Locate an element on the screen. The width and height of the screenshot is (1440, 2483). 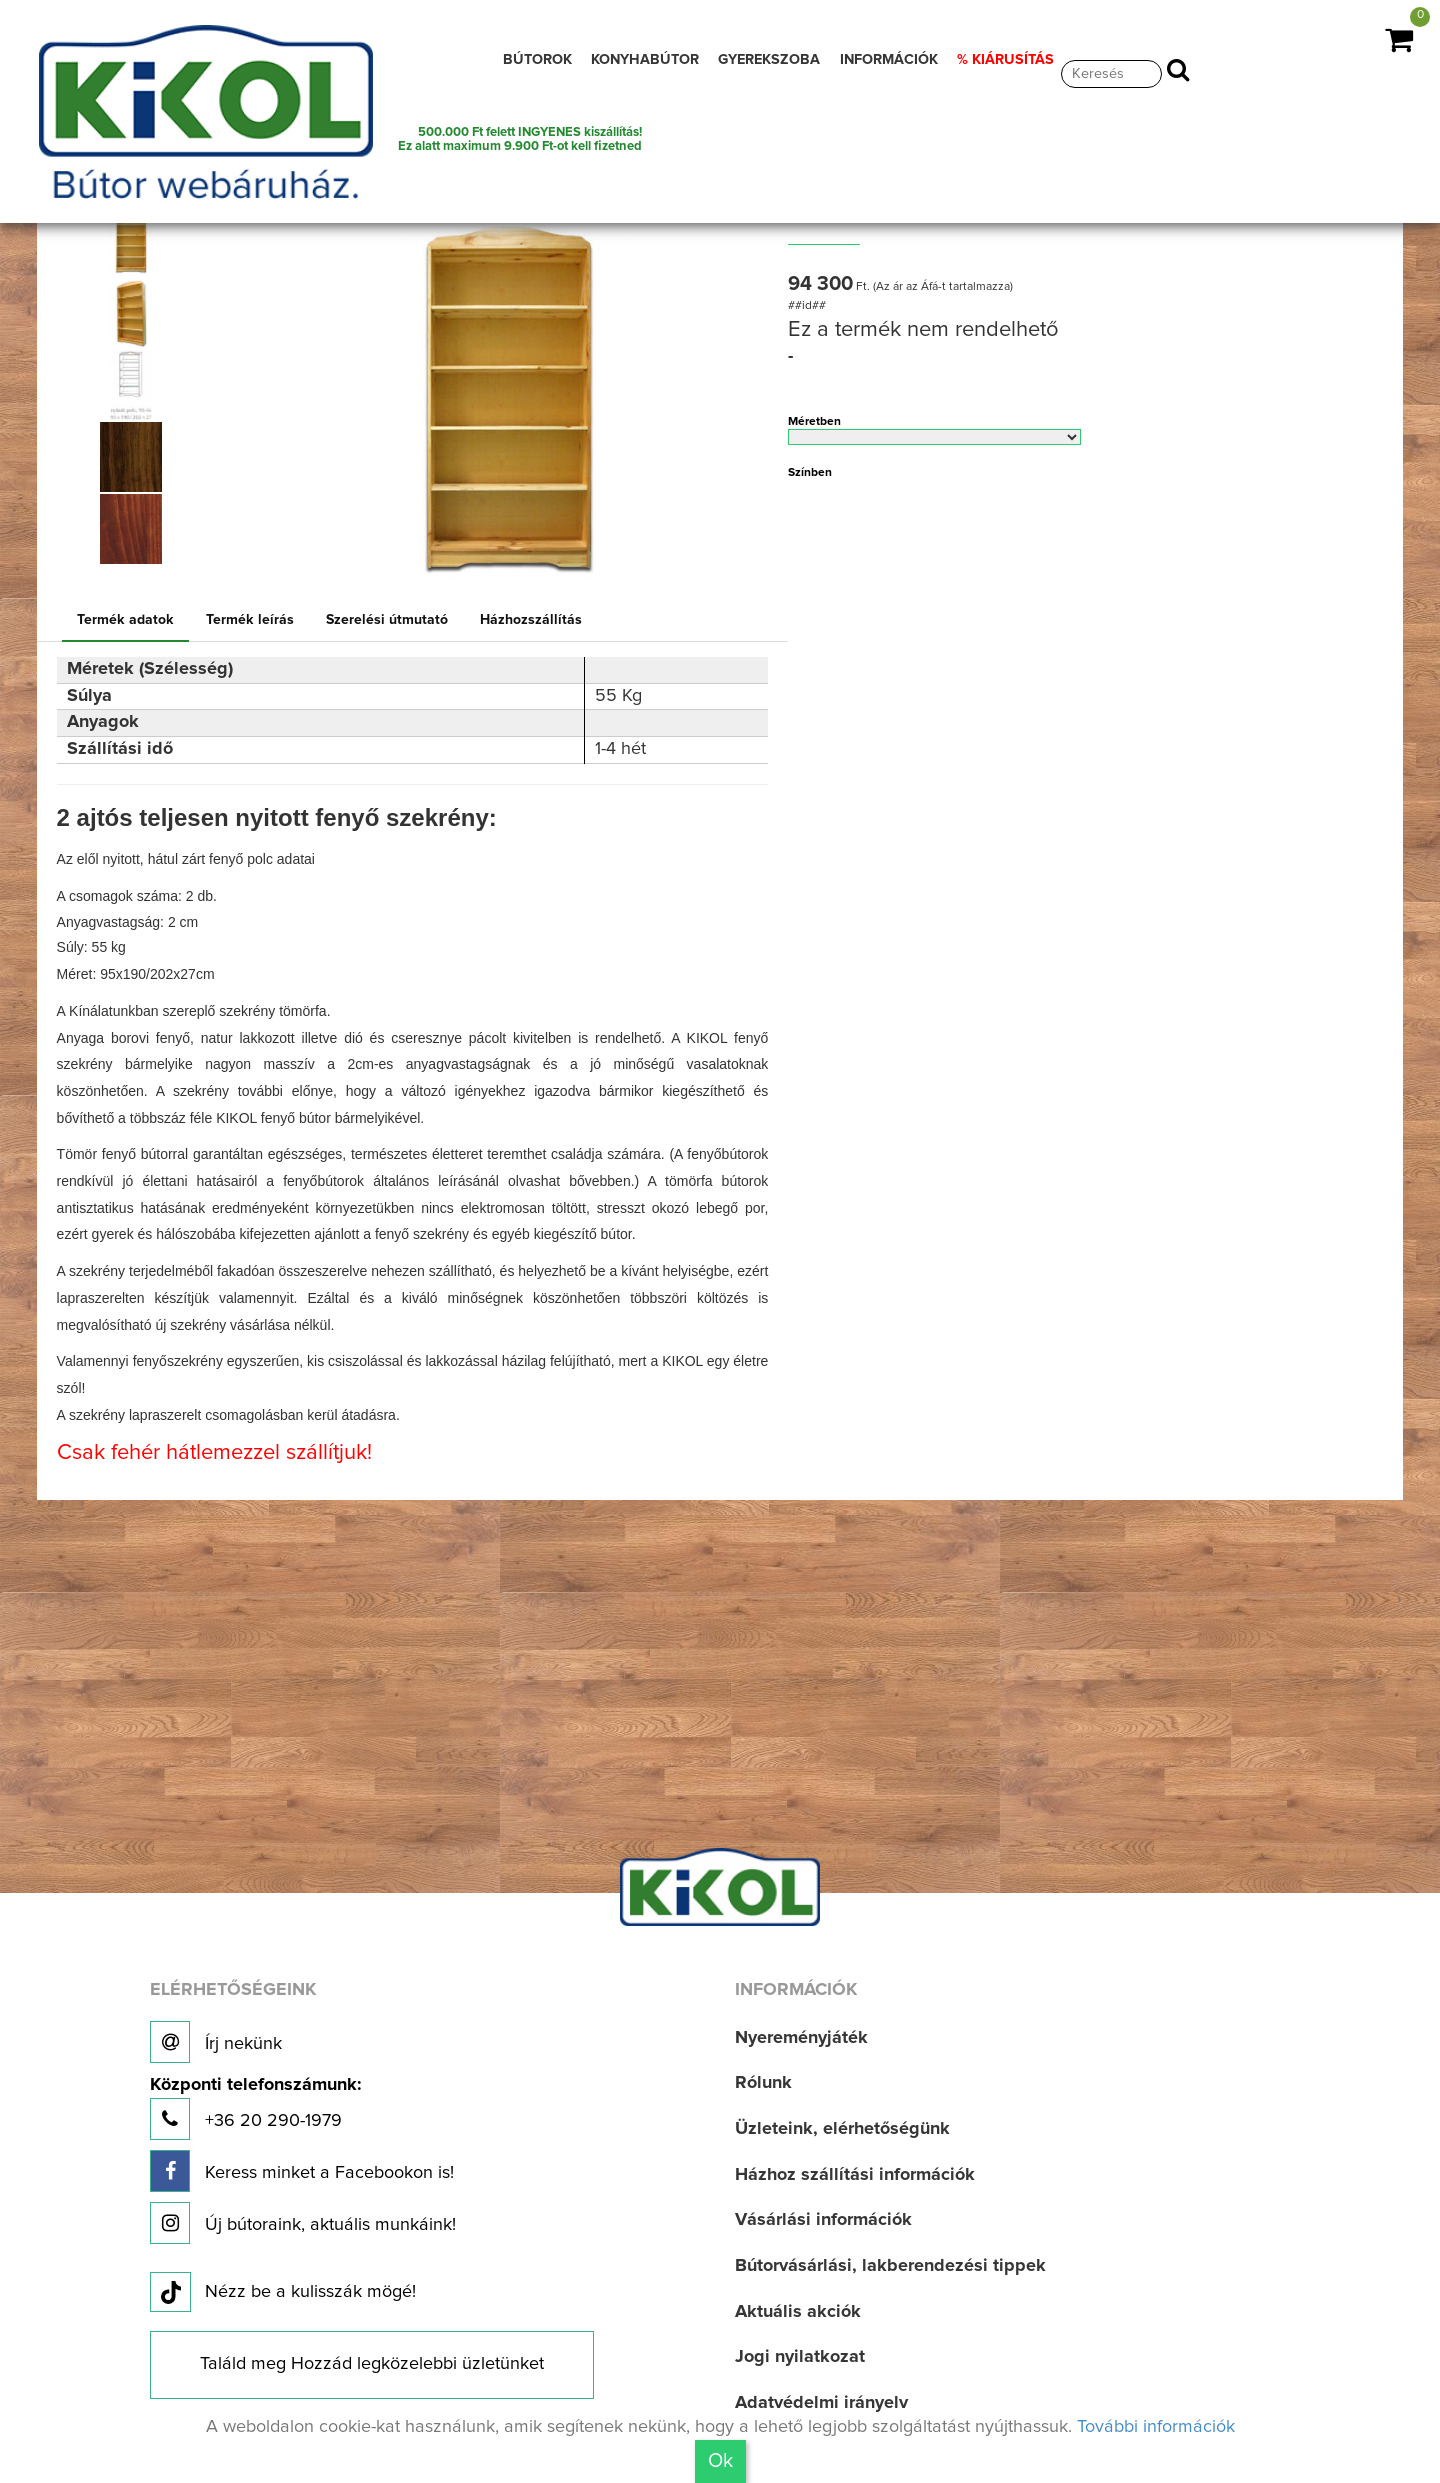
Ok is located at coordinates (720, 2461).